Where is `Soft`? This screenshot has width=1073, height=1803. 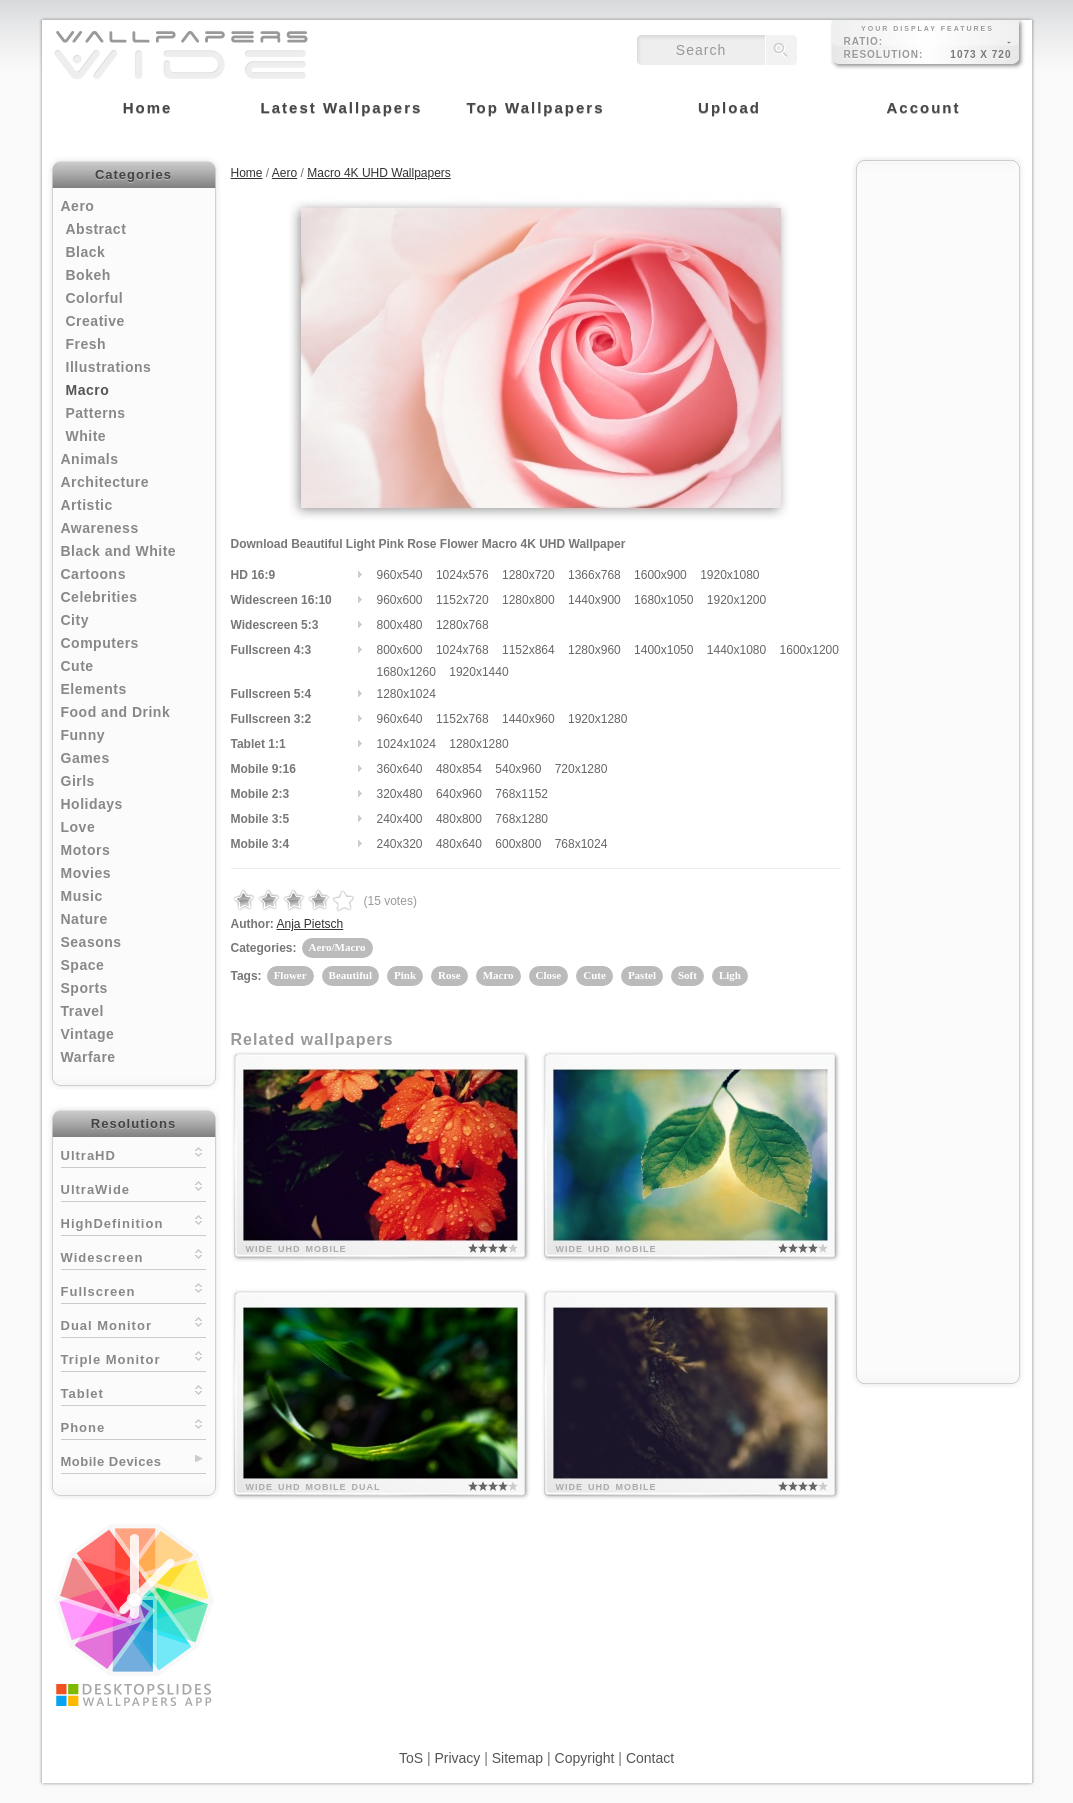 Soft is located at coordinates (687, 975).